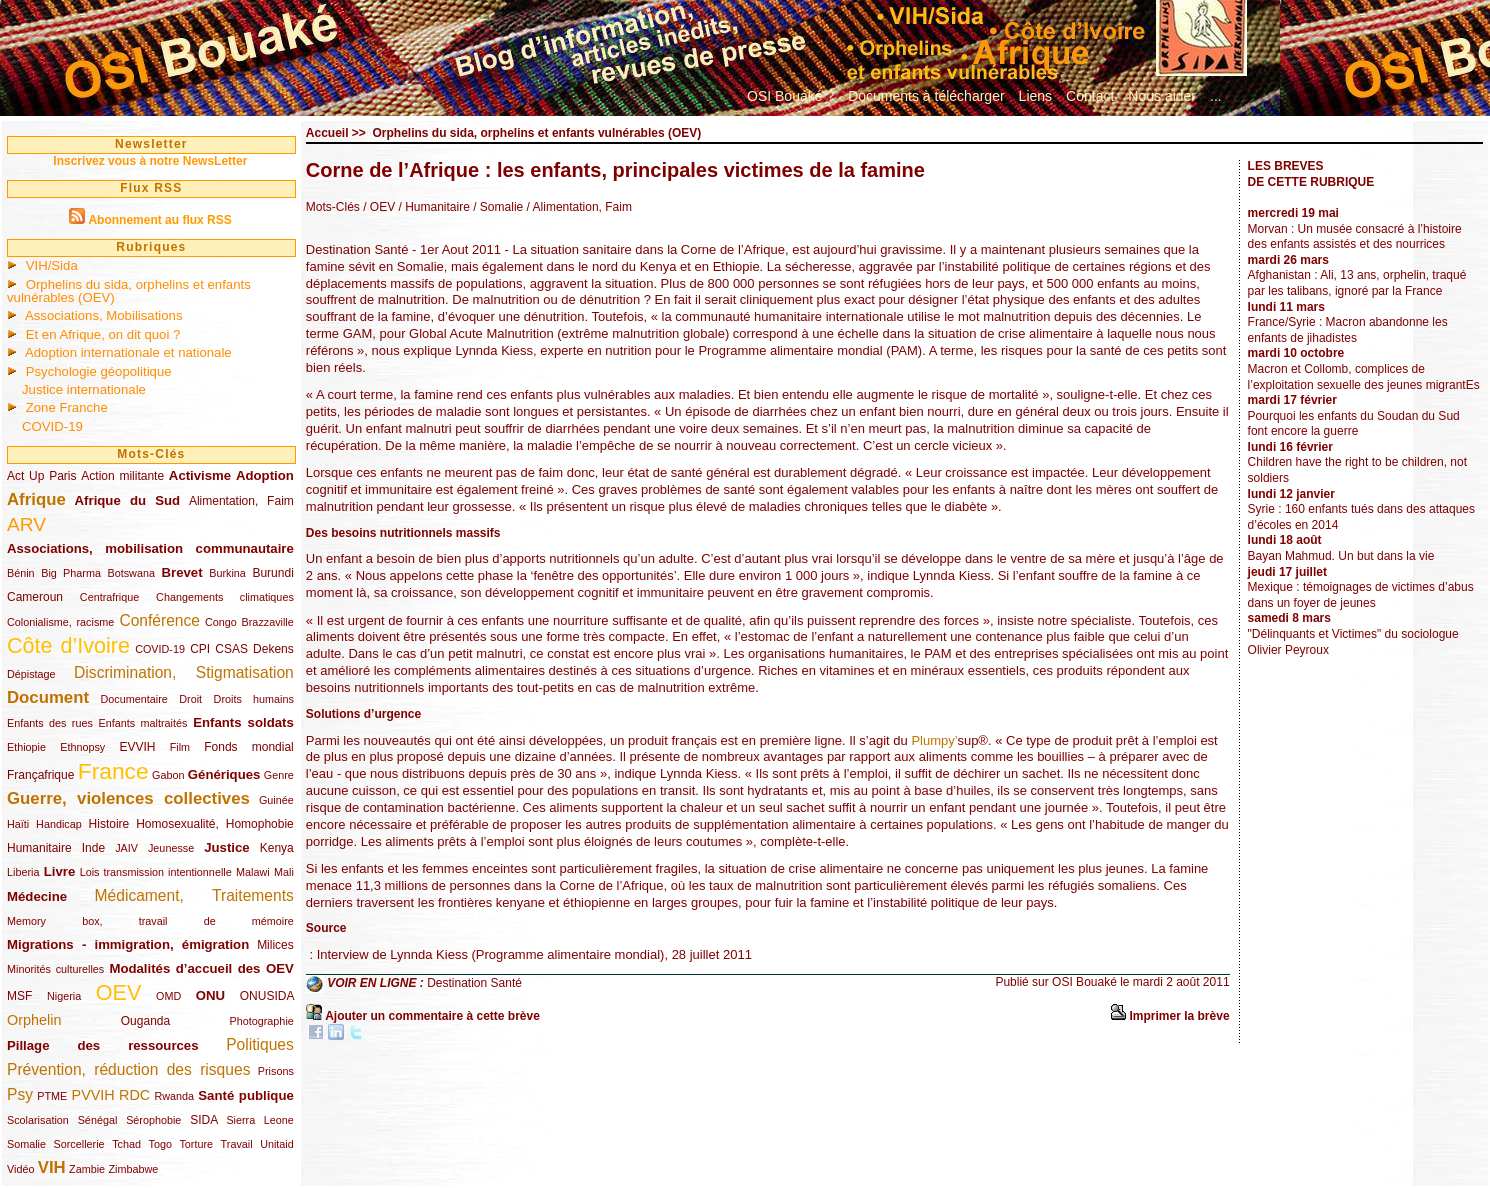 The width and height of the screenshot is (1490, 1188). Describe the element at coordinates (38, 1120) in the screenshot. I see `Scolarisation` at that location.